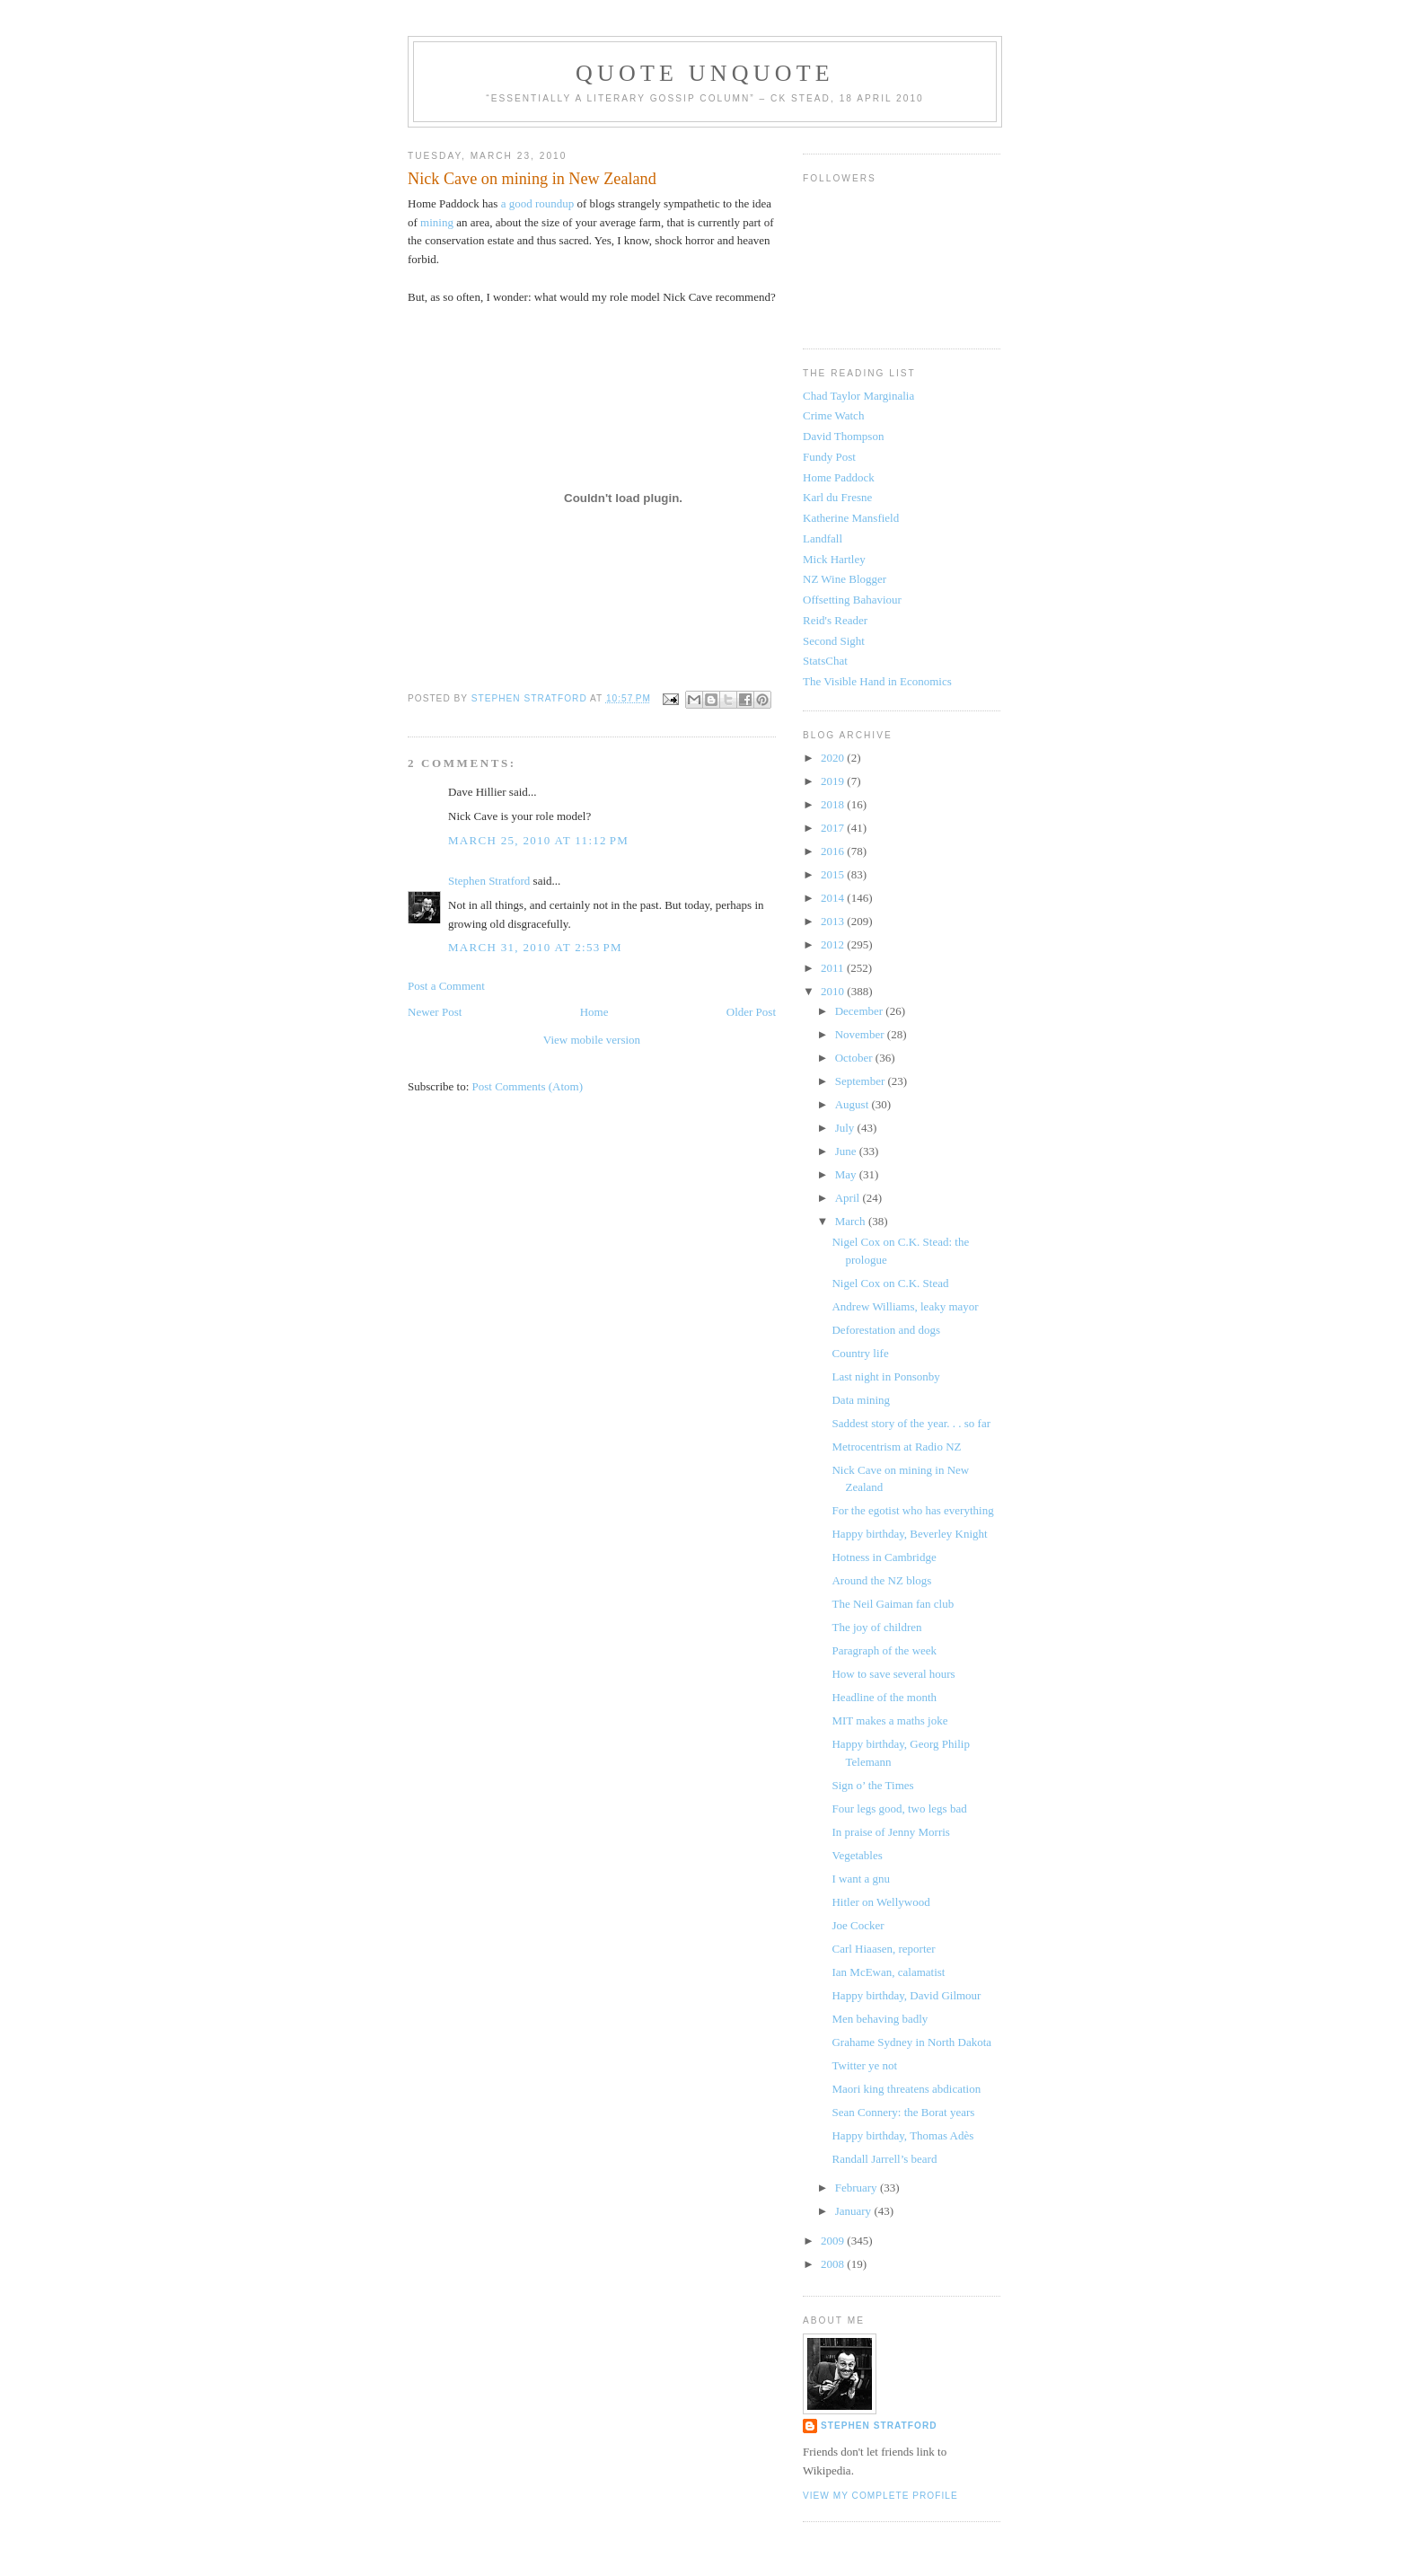  I want to click on 2020, so click(834, 757).